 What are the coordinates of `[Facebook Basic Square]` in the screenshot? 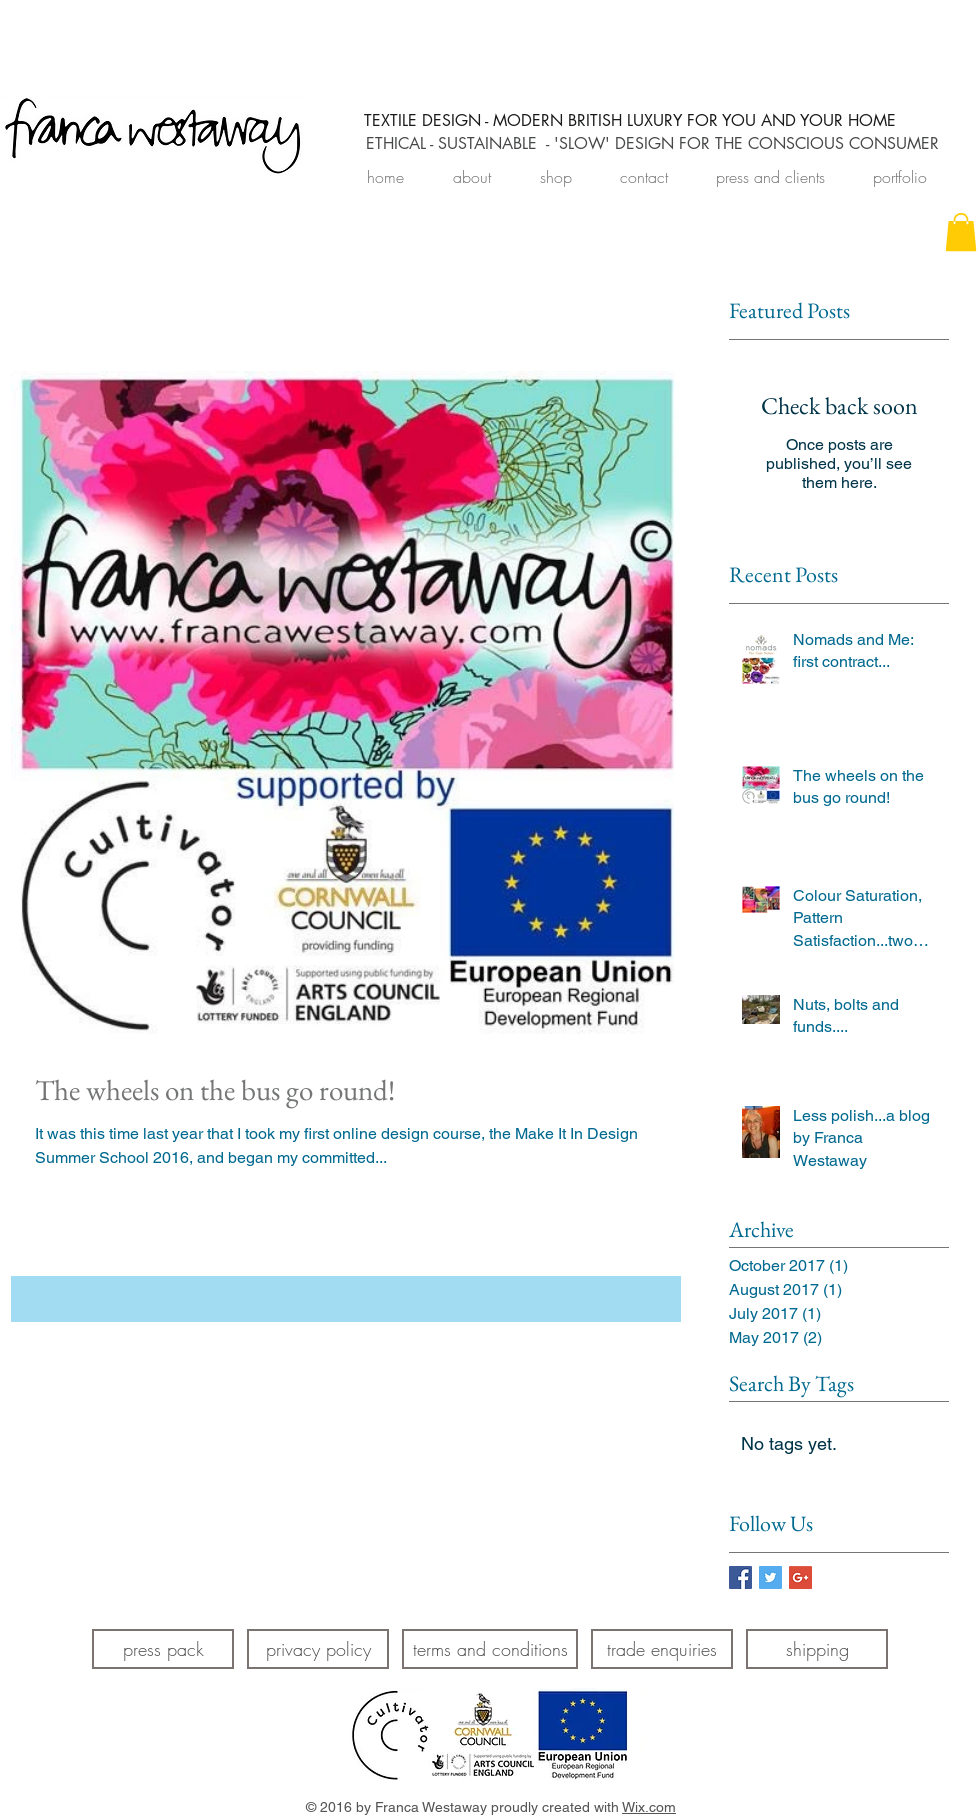 It's located at (740, 1577).